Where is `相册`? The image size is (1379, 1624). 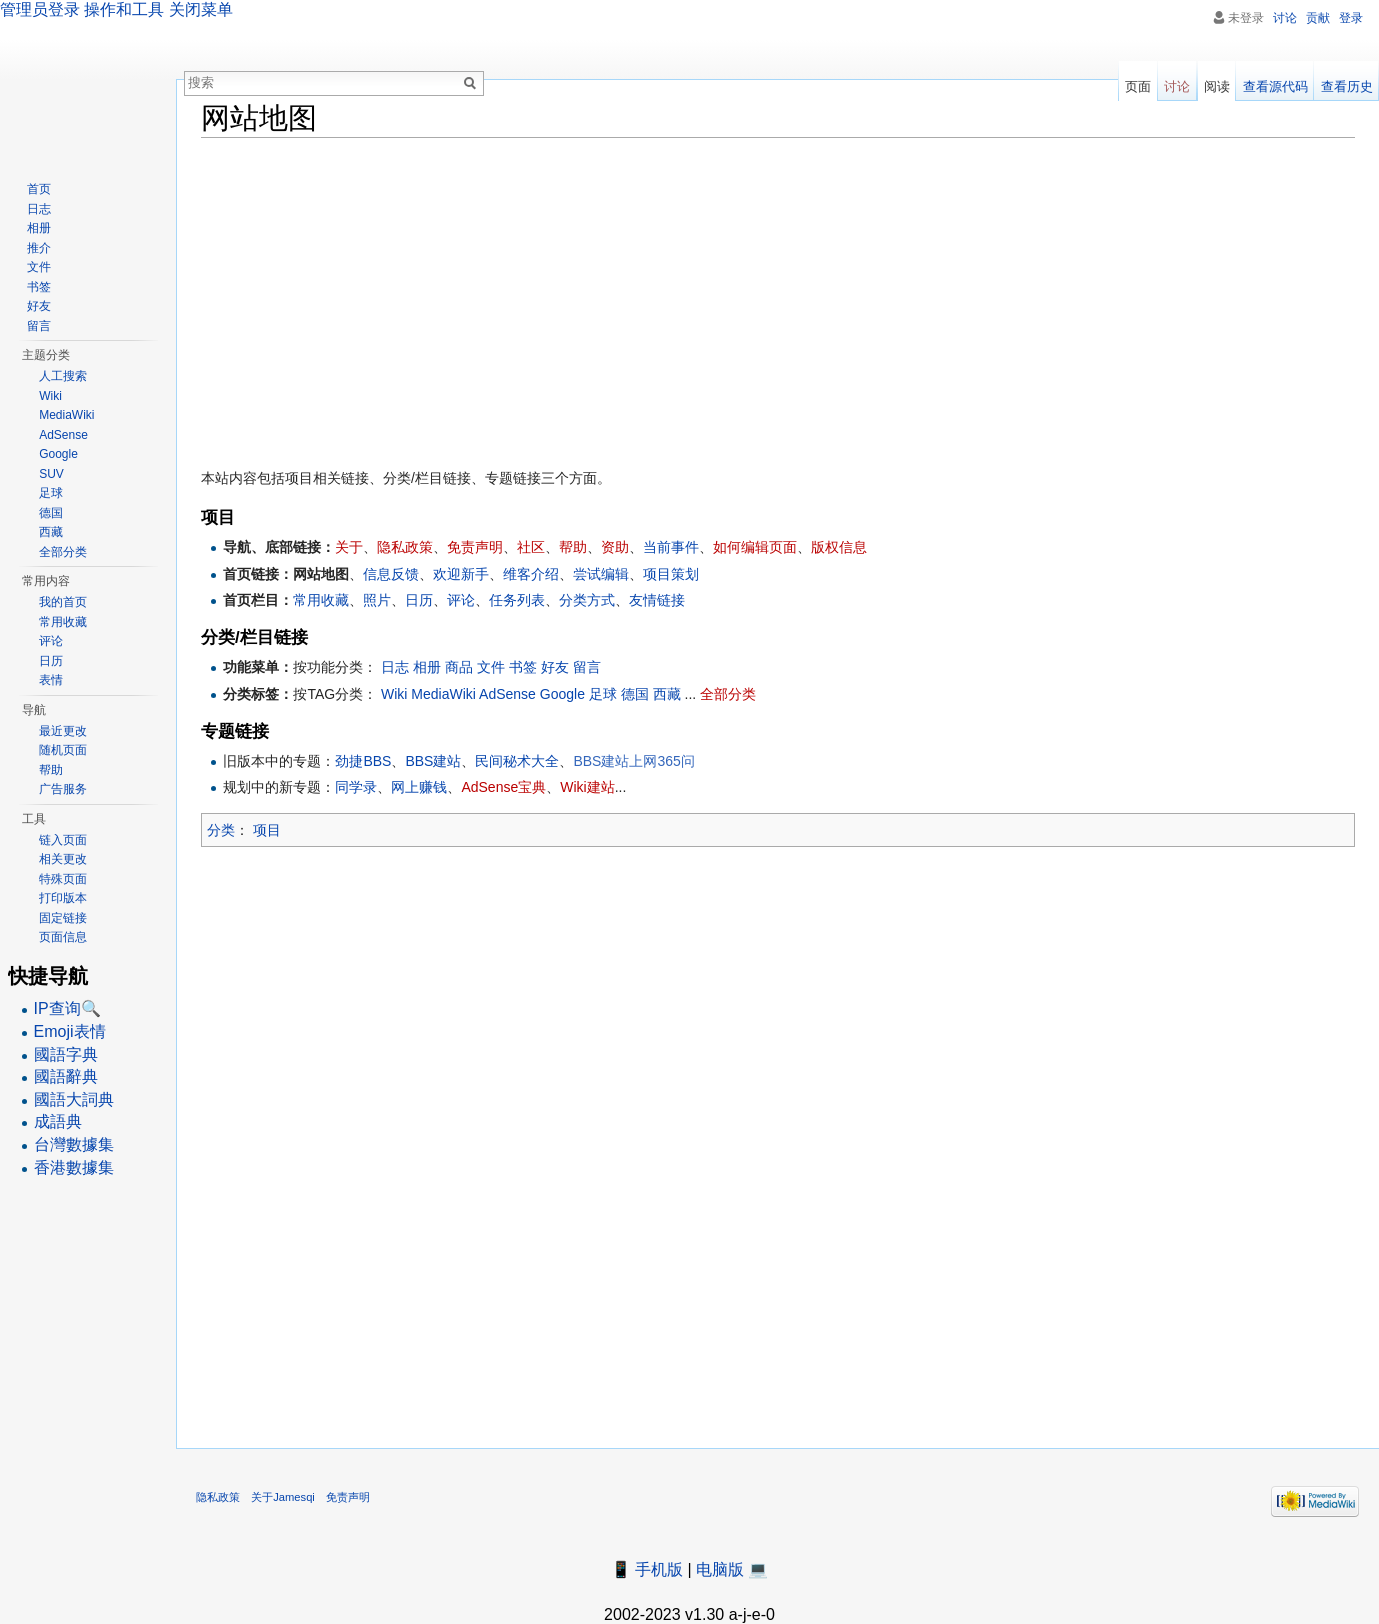 相册 is located at coordinates (427, 667).